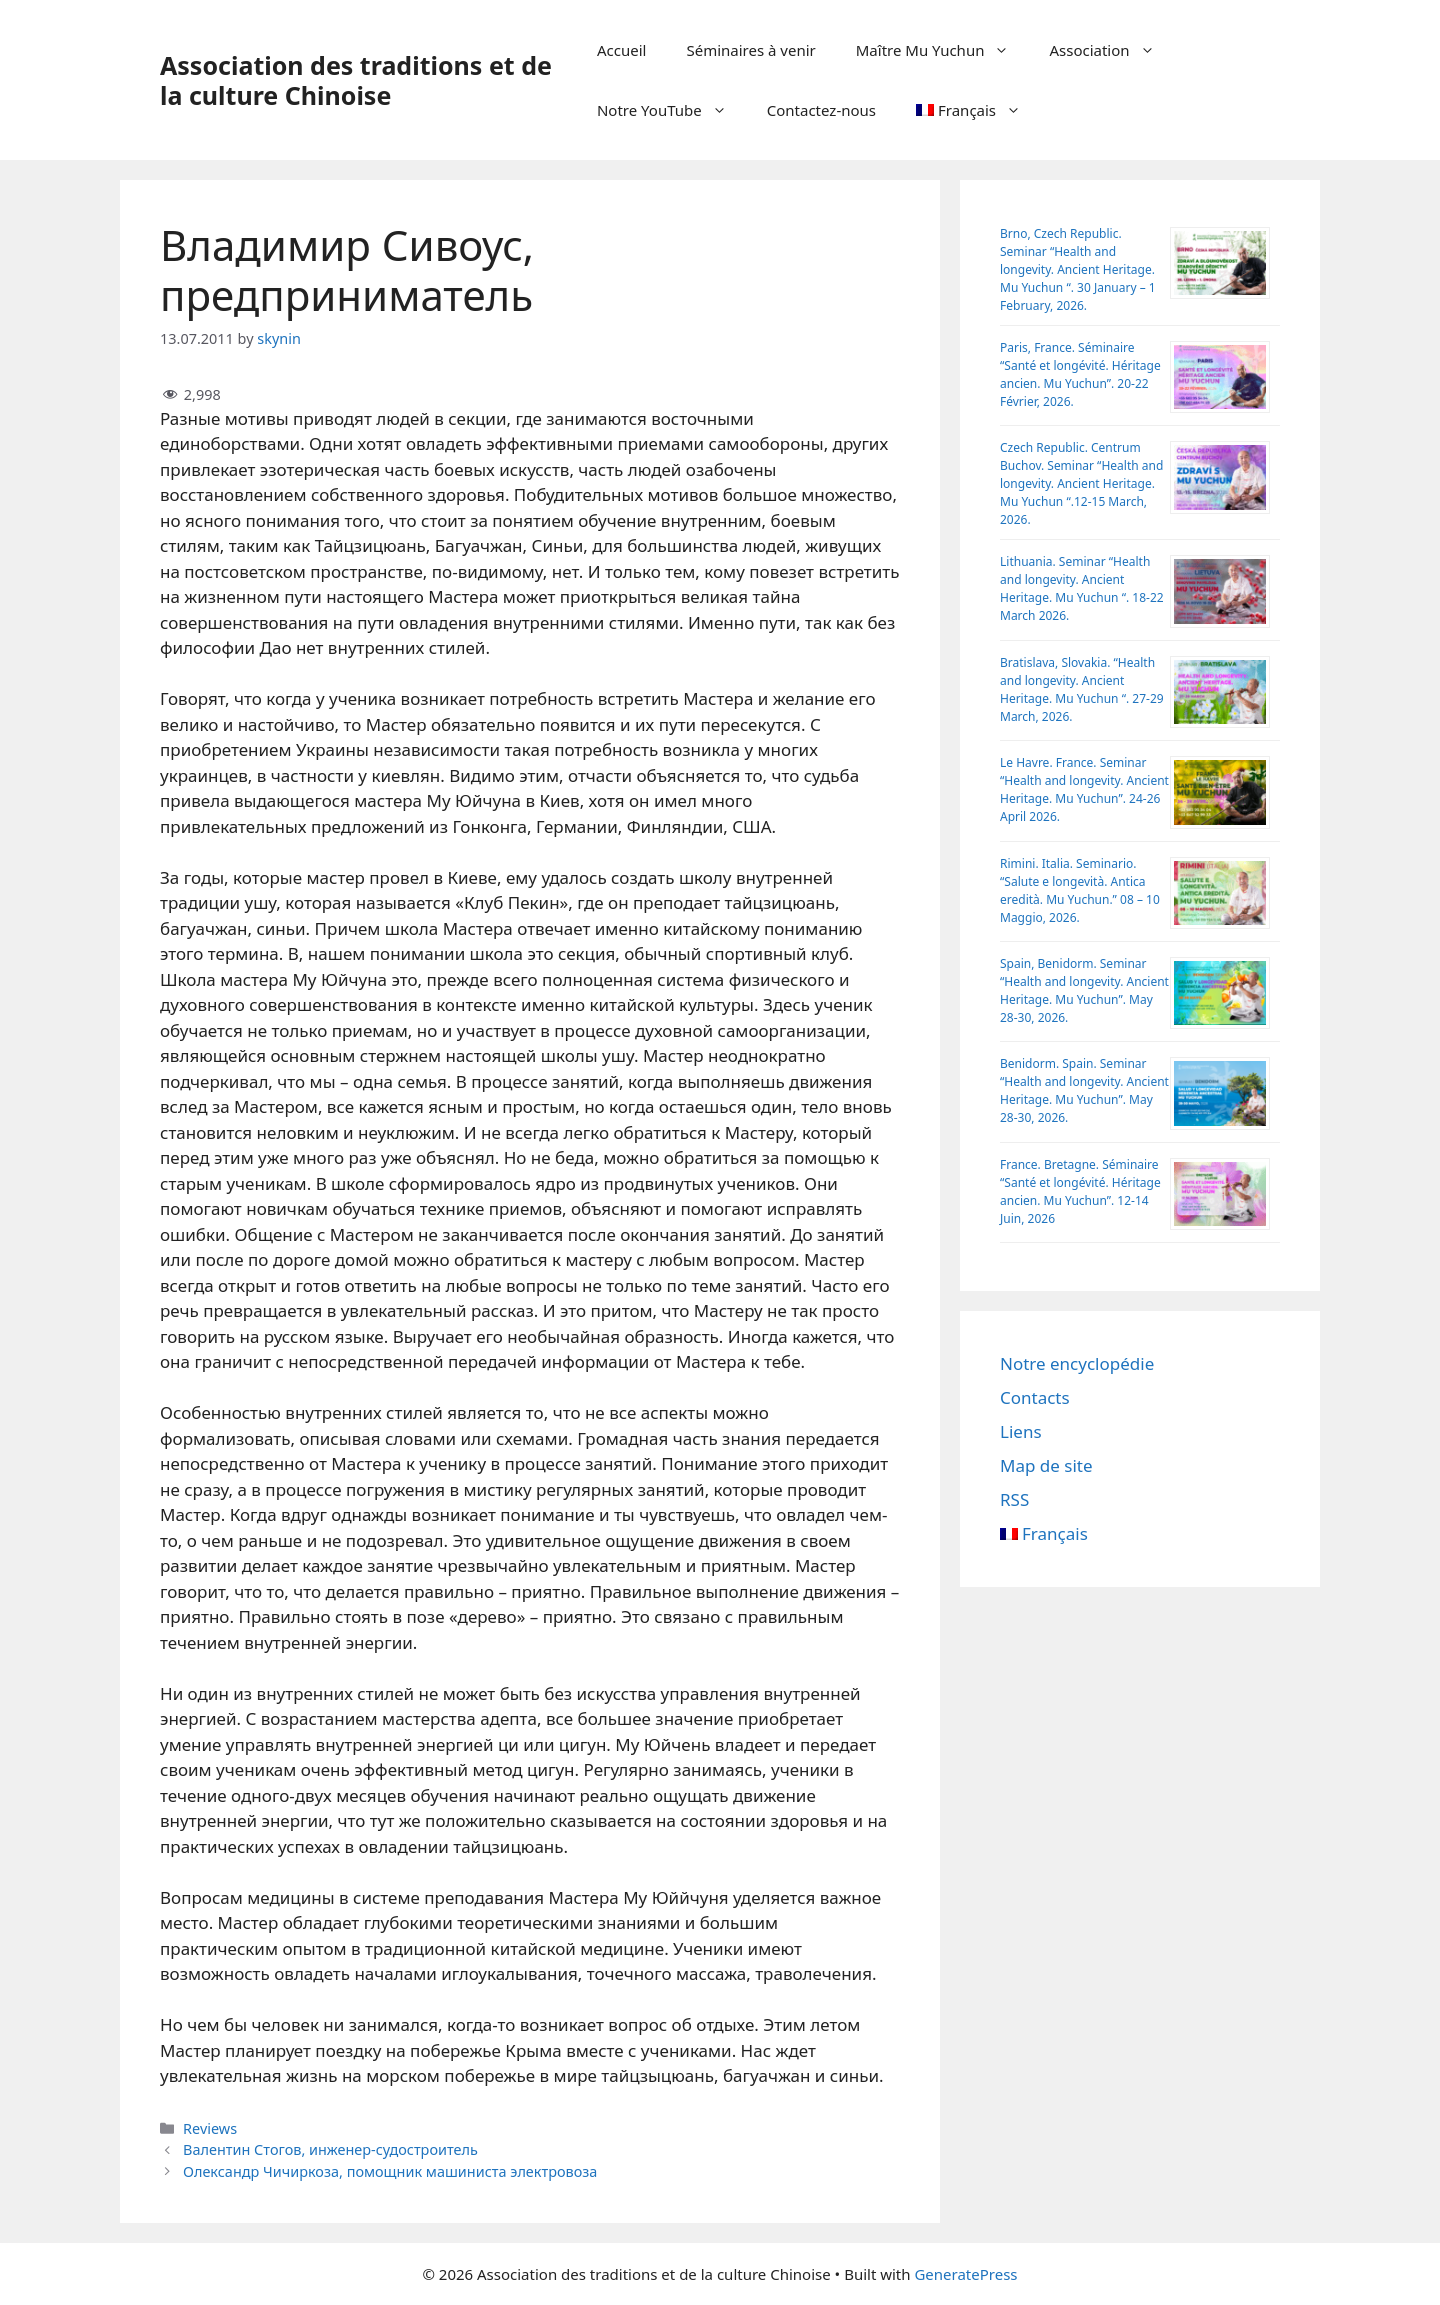  I want to click on Association, so click(1111, 50).